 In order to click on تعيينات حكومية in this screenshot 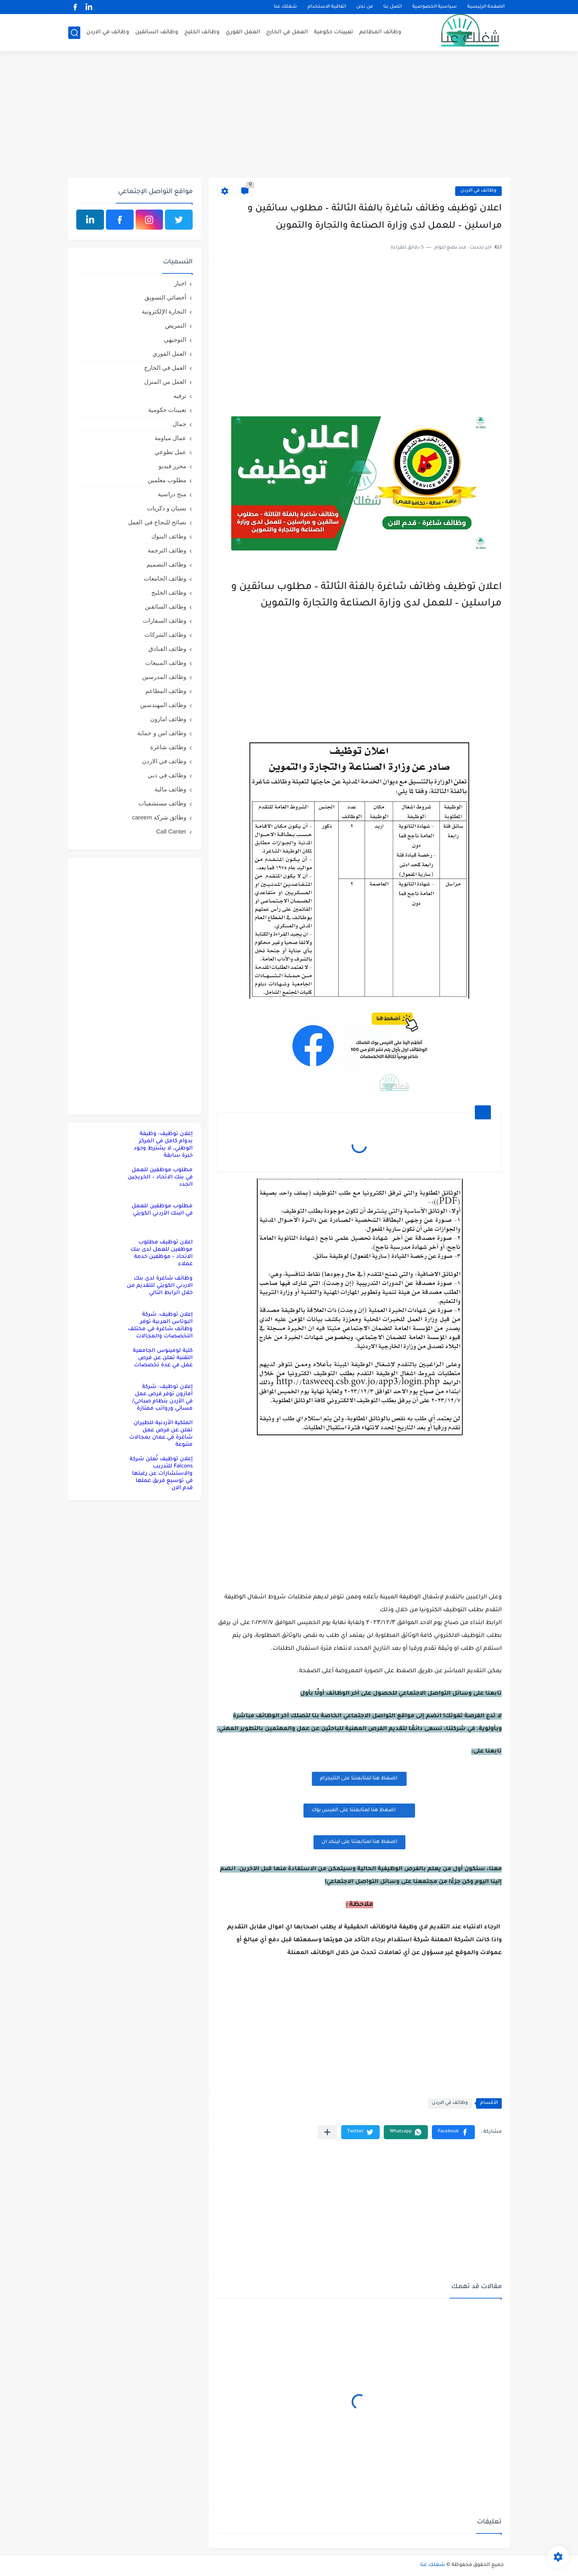, I will do `click(333, 32)`.